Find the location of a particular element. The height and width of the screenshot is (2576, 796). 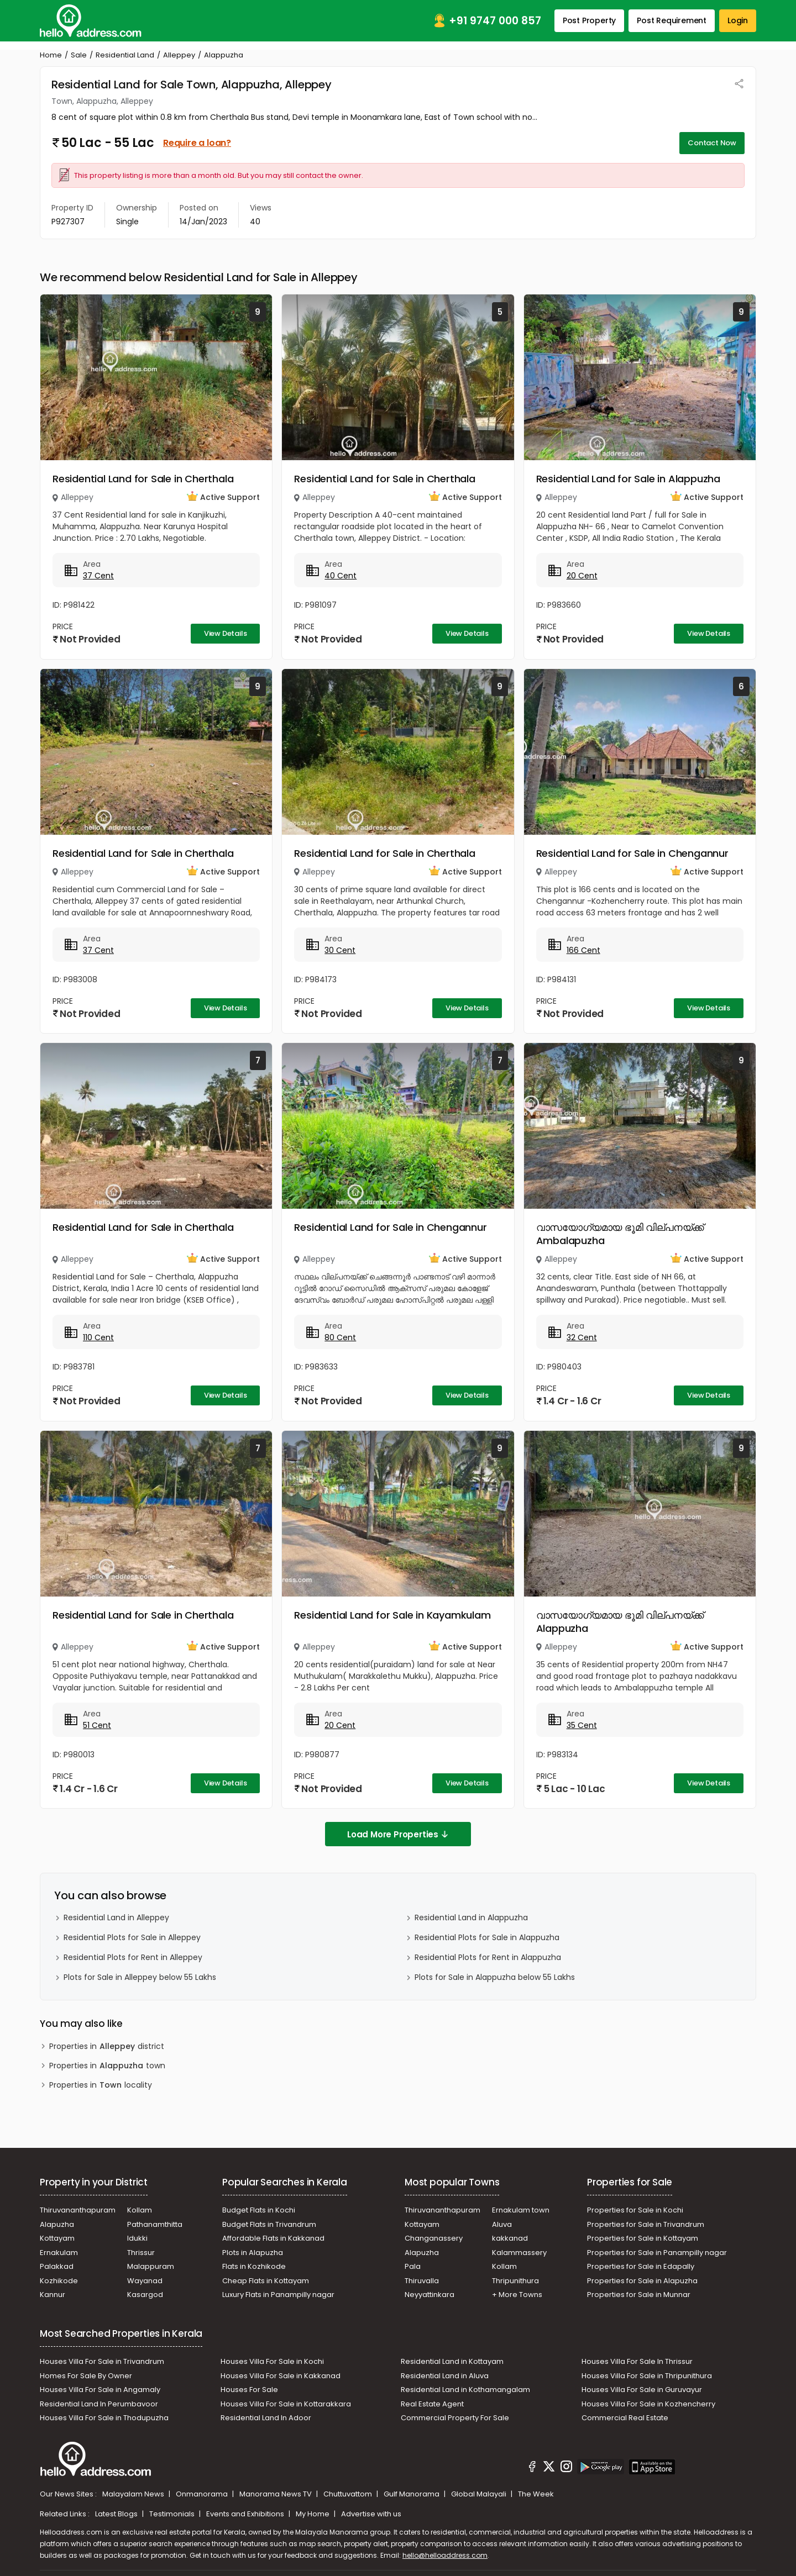

35 Cent is located at coordinates (582, 1725).